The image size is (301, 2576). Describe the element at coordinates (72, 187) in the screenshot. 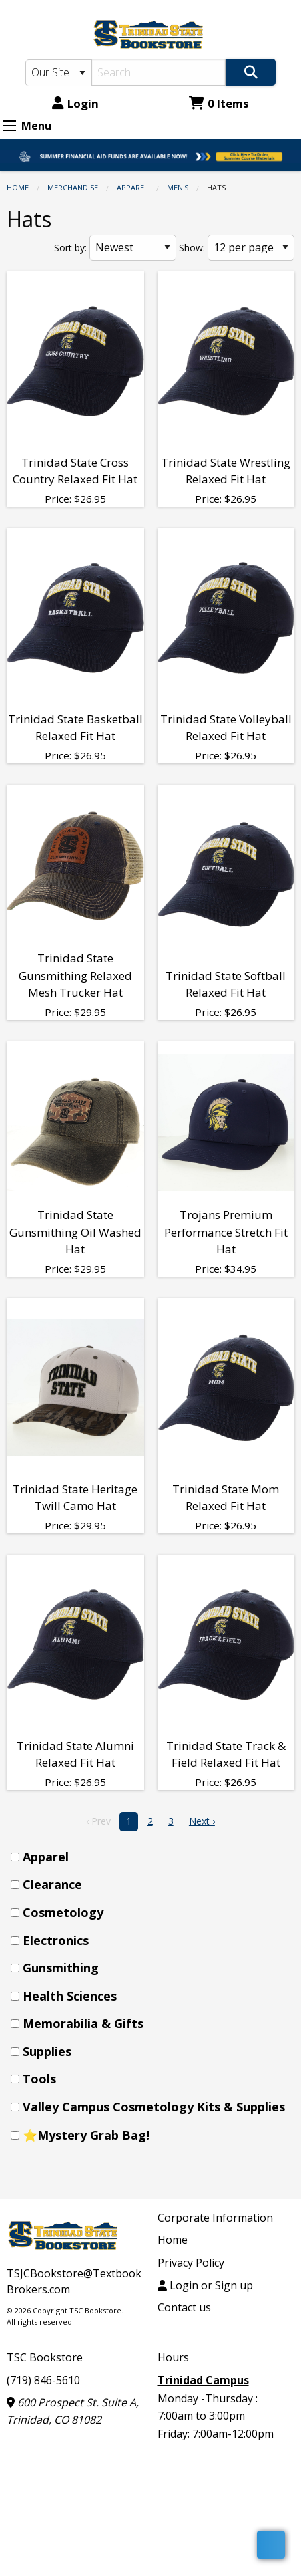

I see `Merchandise` at that location.